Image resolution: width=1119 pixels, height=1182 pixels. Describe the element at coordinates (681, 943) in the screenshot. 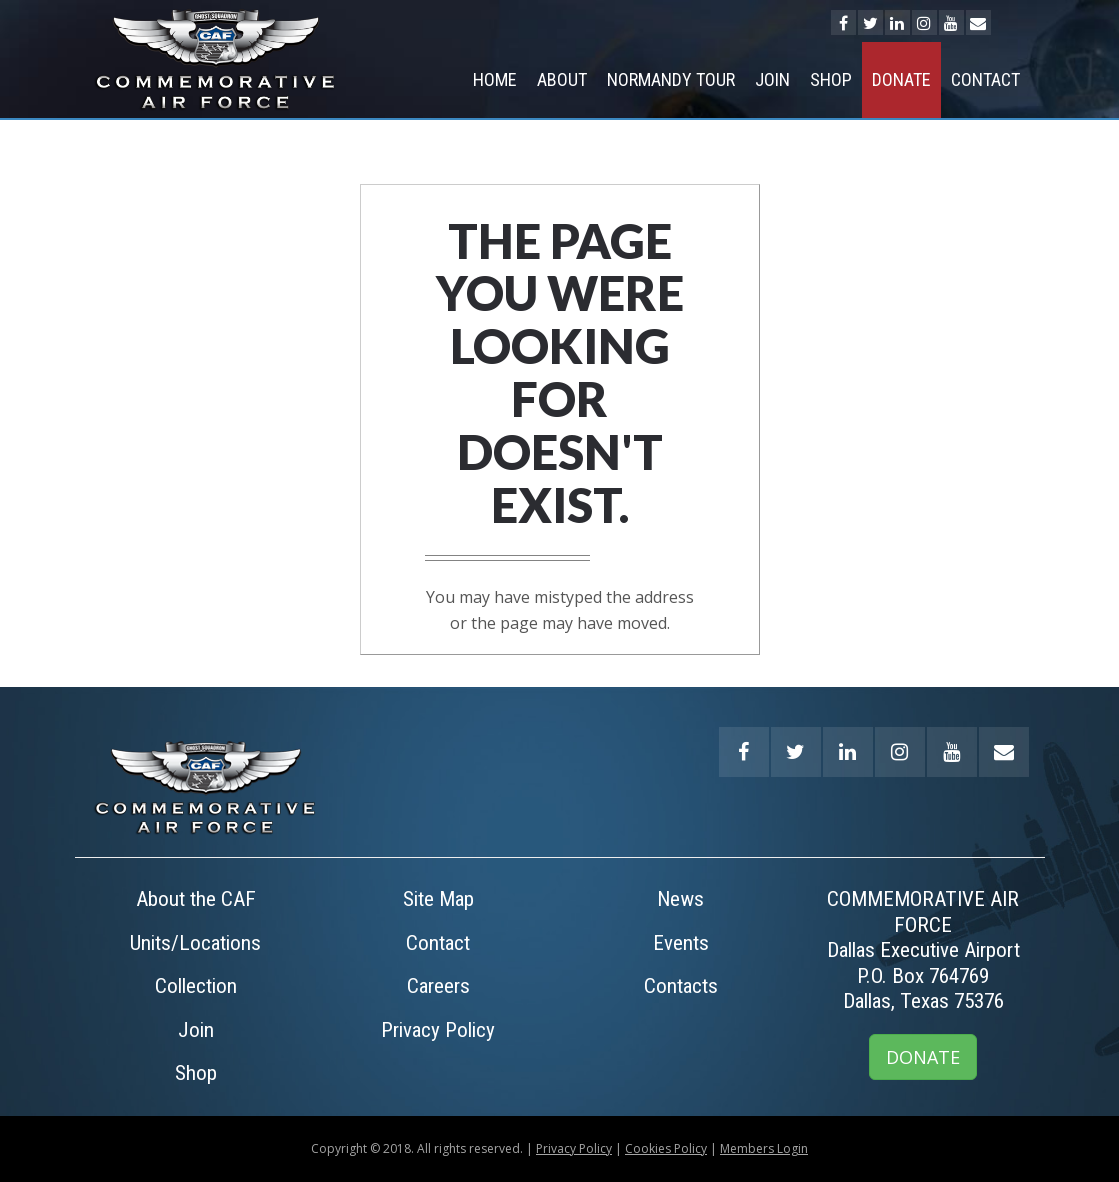

I see `Events` at that location.